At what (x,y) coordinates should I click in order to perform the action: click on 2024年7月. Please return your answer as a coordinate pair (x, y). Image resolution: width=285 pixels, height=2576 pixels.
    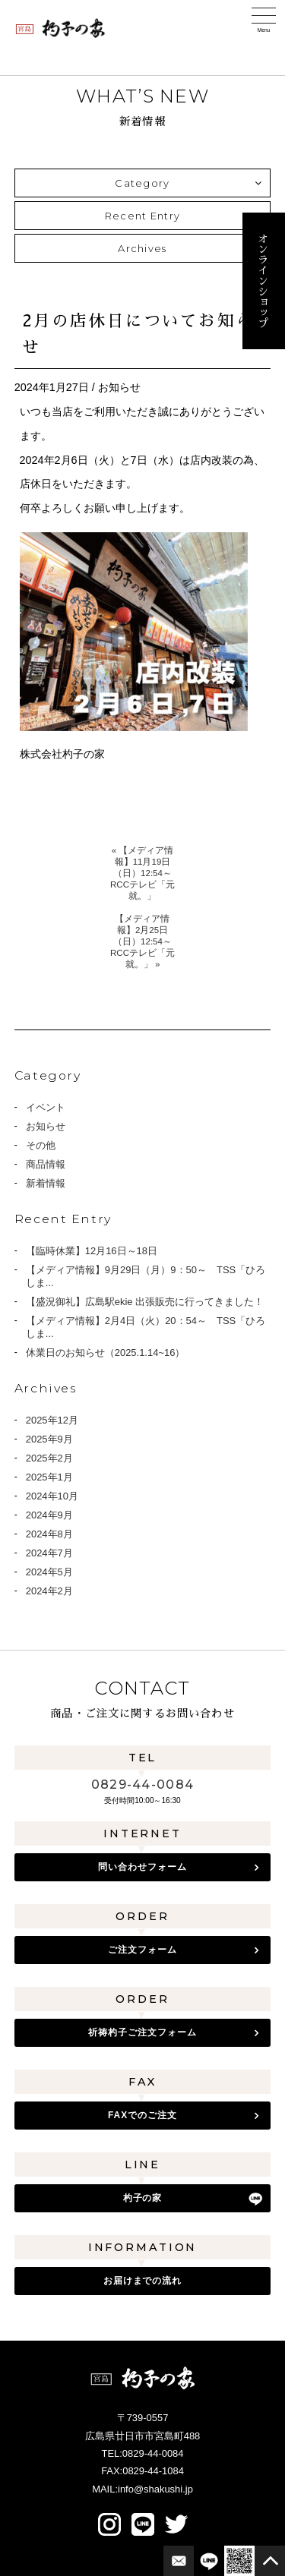
    Looking at the image, I should click on (49, 1553).